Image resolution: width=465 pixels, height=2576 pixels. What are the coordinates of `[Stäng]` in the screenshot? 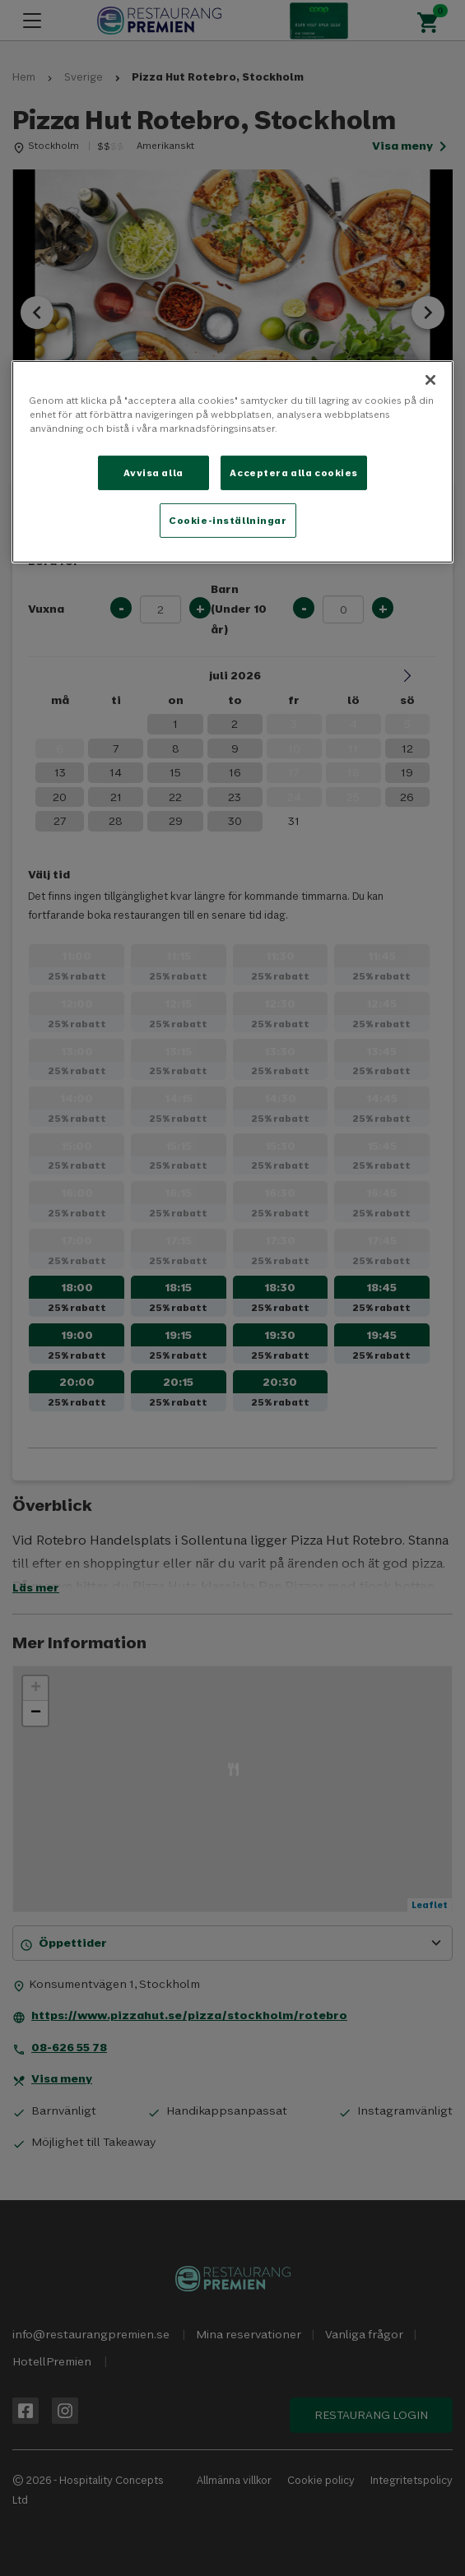 It's located at (430, 380).